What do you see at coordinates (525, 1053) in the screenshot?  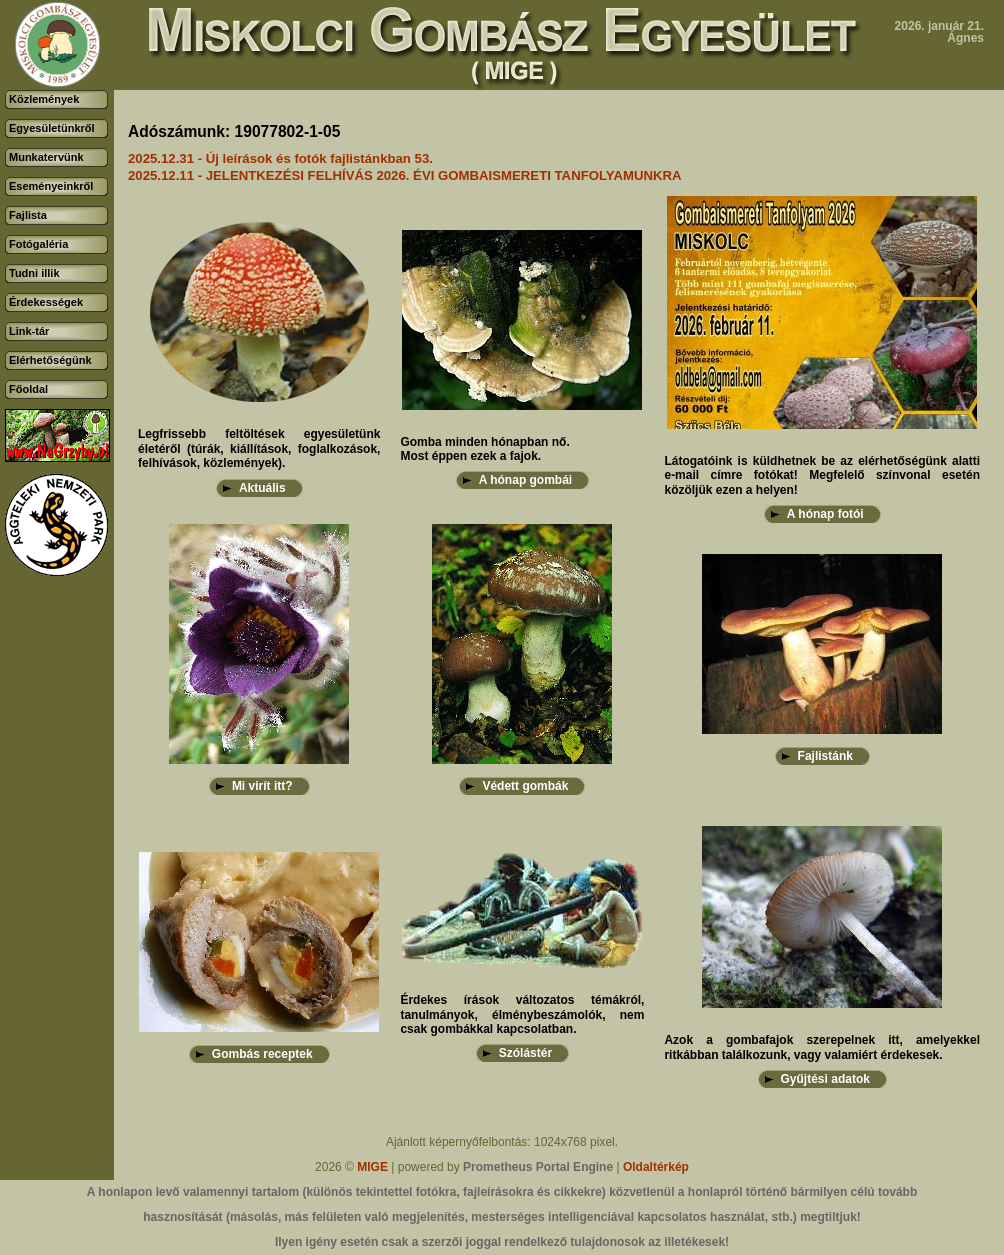 I see `Szólástér` at bounding box center [525, 1053].